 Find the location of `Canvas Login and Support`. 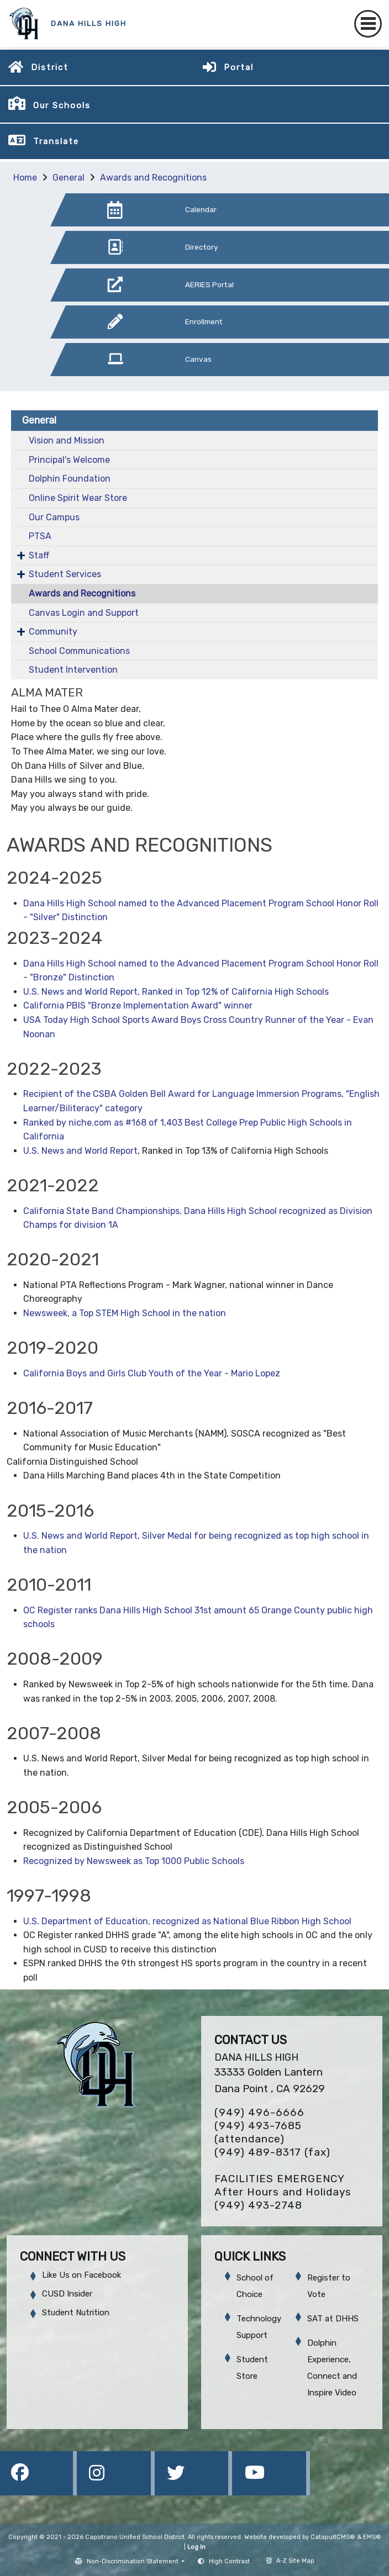

Canvas Login and Support is located at coordinates (84, 613).